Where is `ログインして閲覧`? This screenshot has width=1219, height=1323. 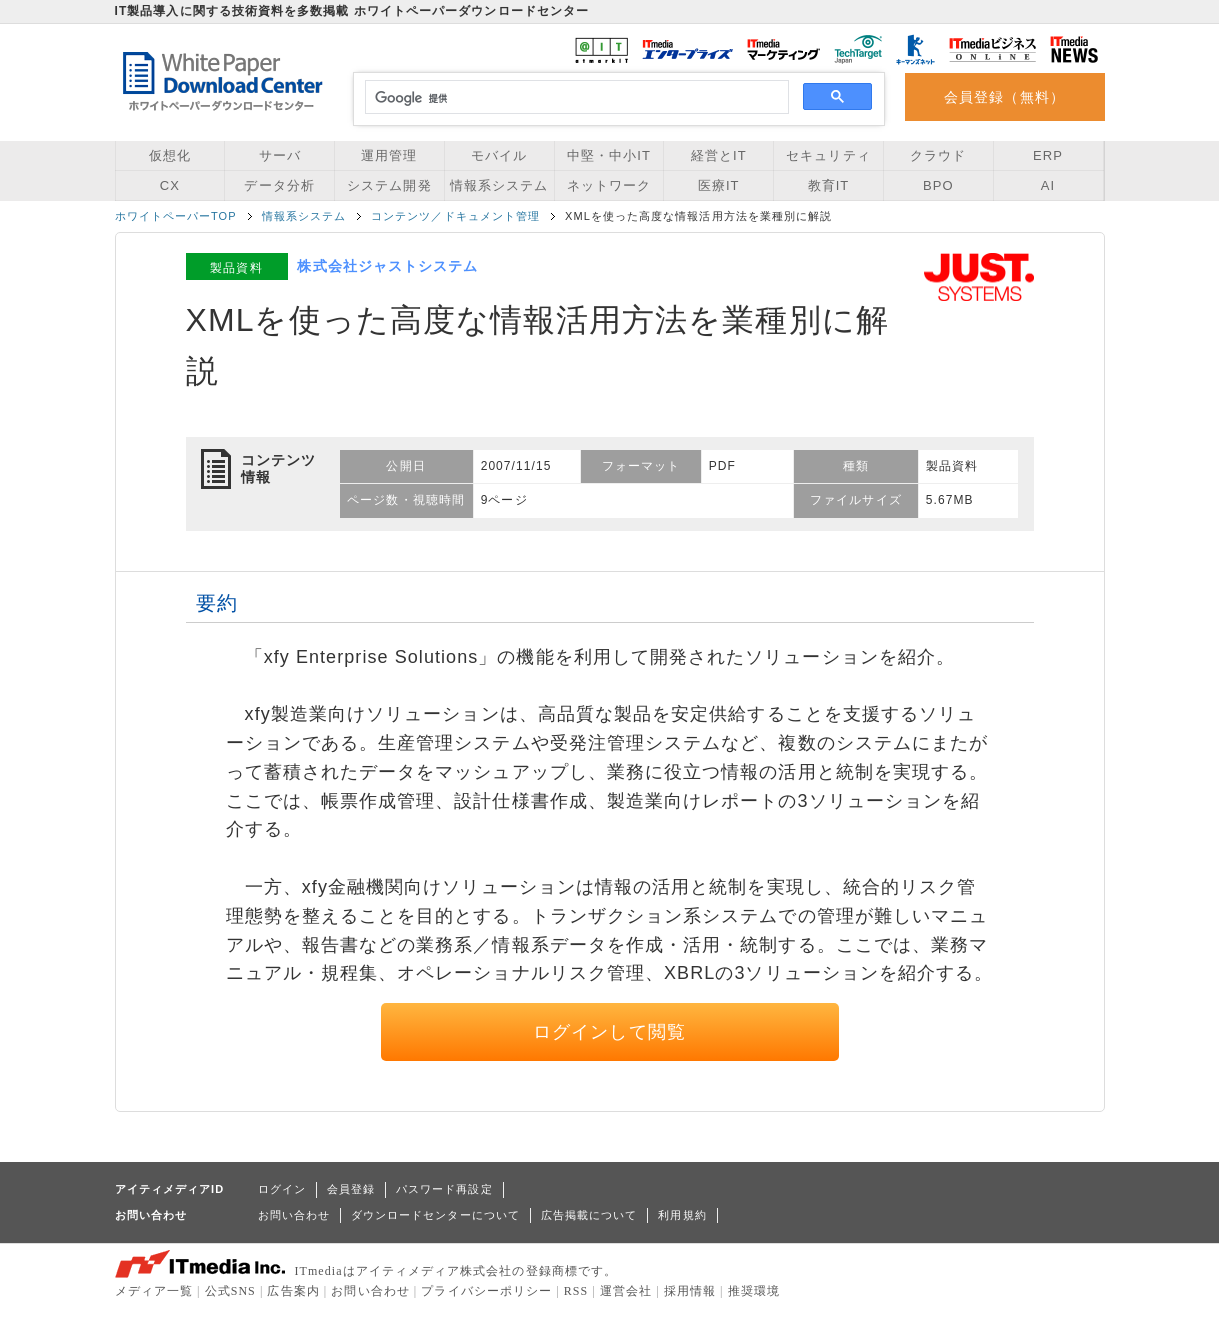 ログインして閲覧 is located at coordinates (609, 1032).